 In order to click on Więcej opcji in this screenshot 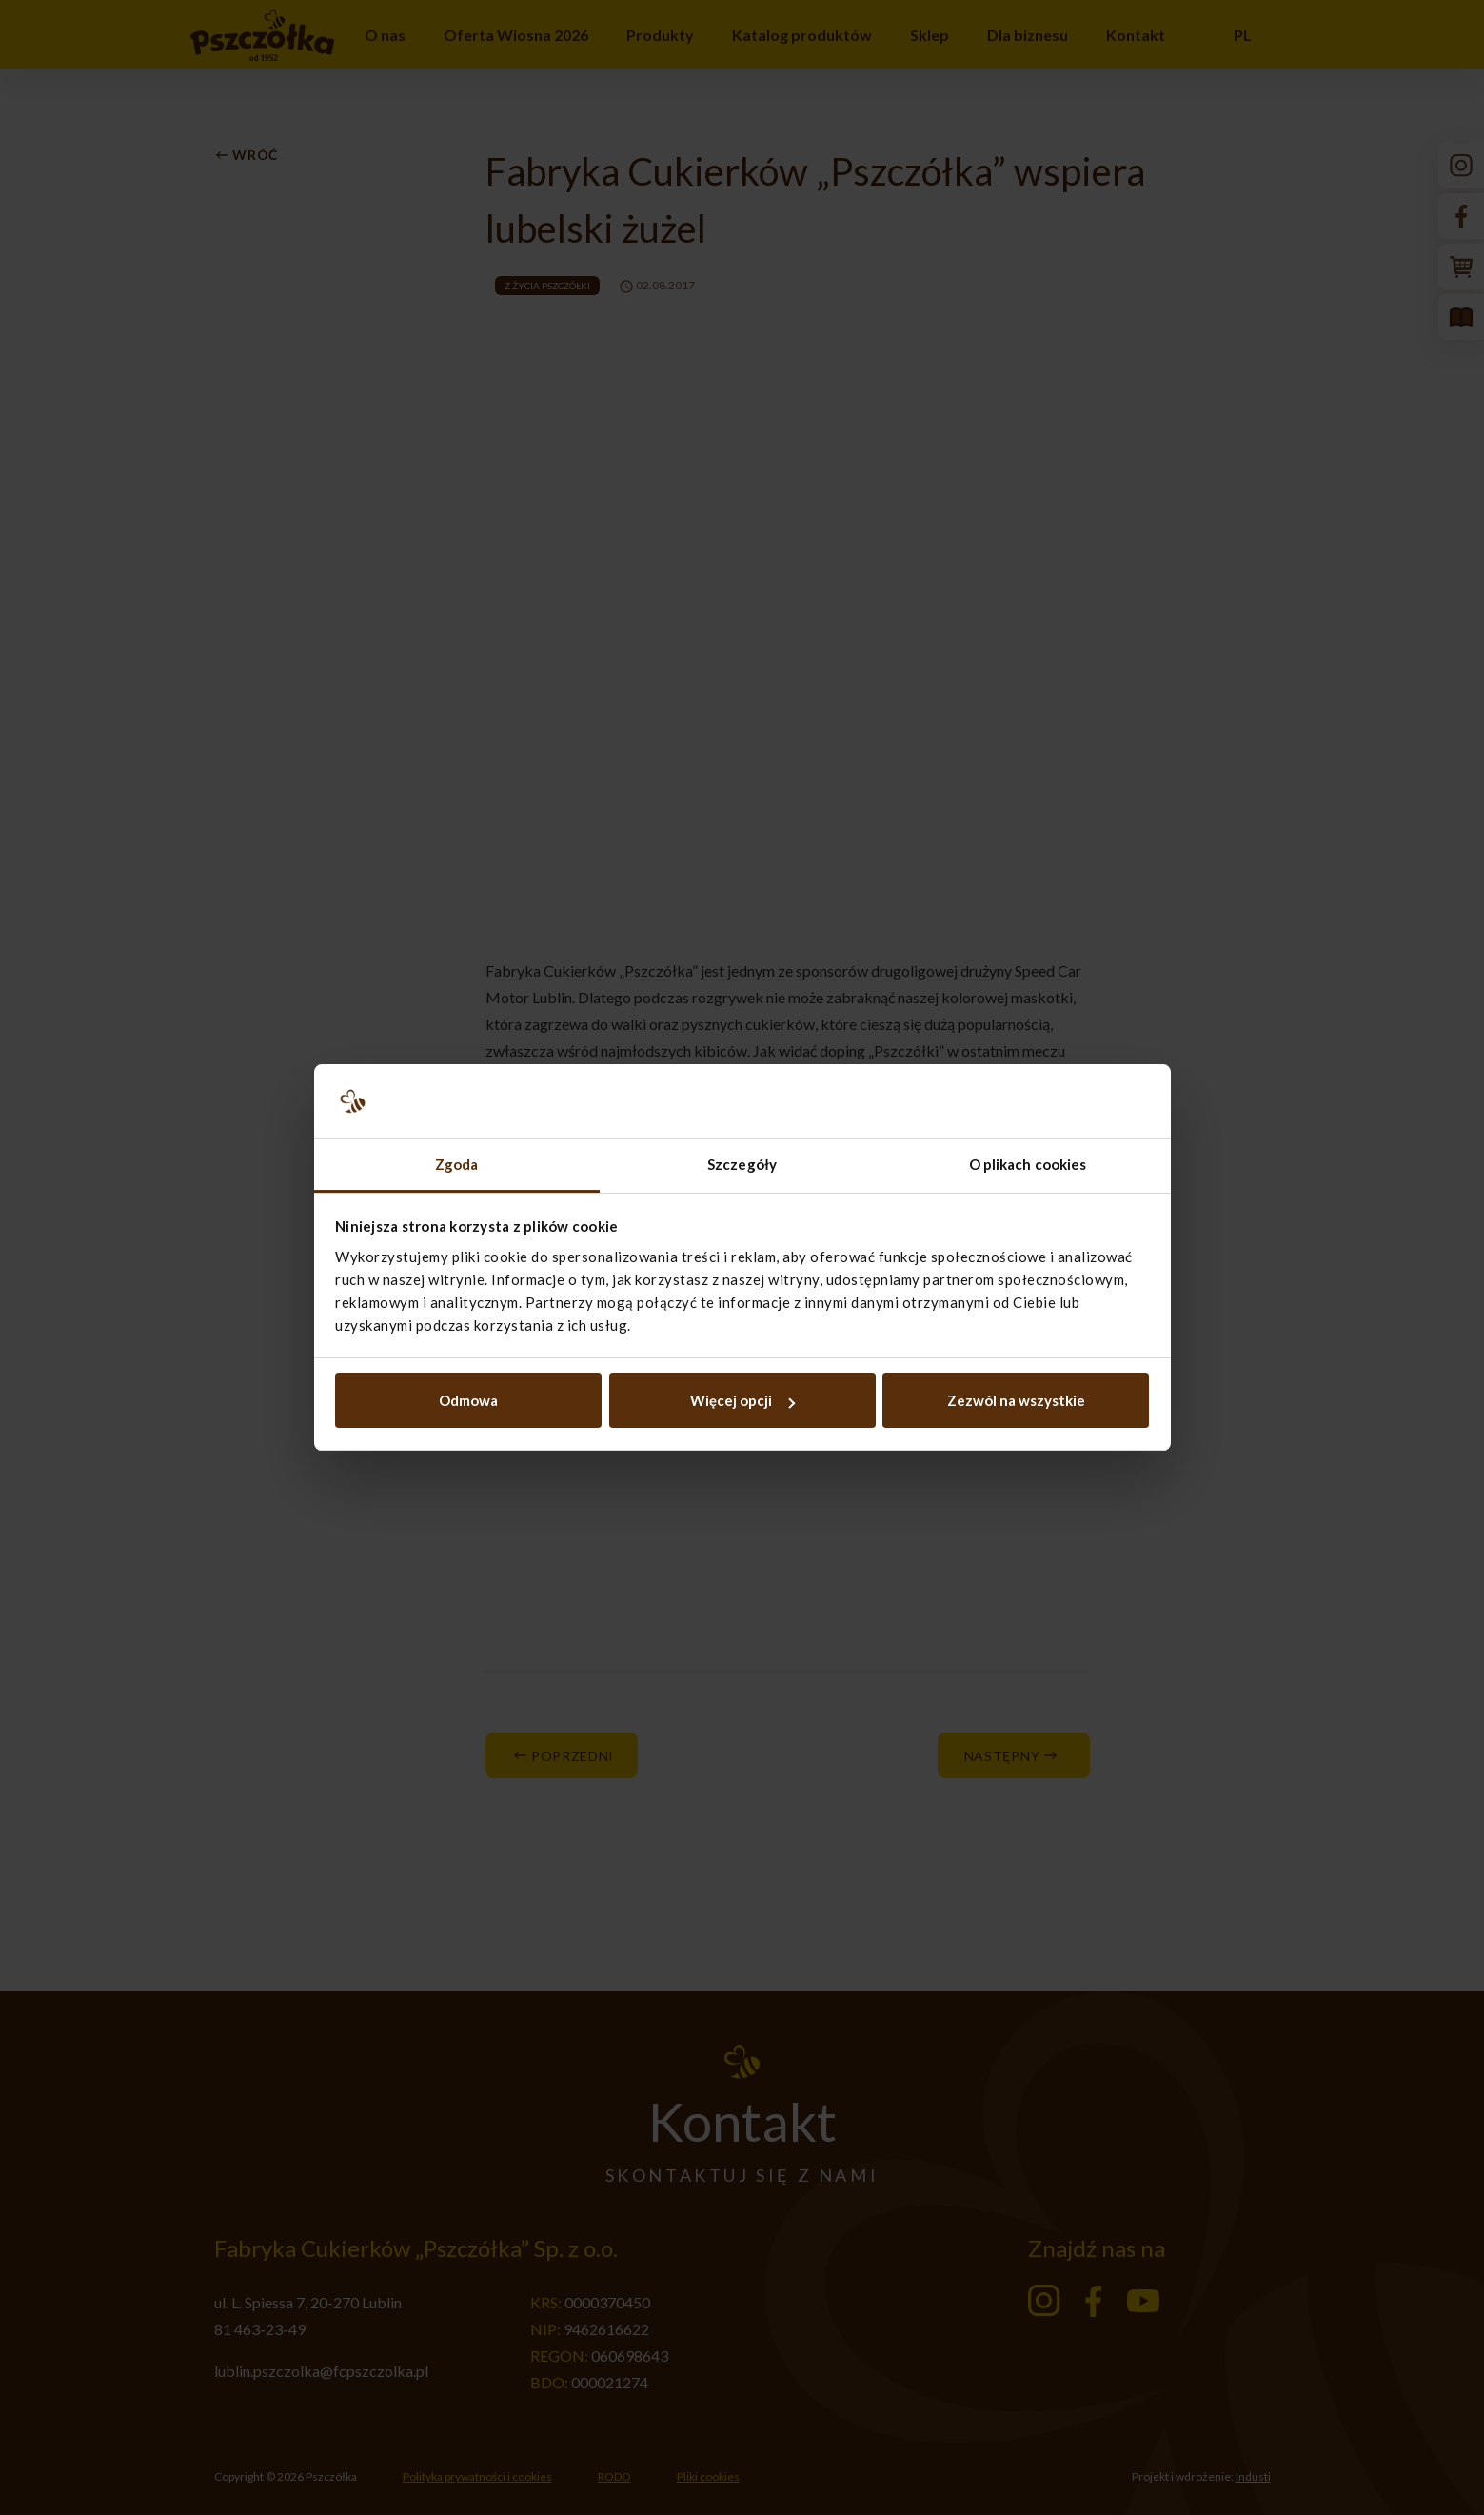, I will do `click(742, 1400)`.